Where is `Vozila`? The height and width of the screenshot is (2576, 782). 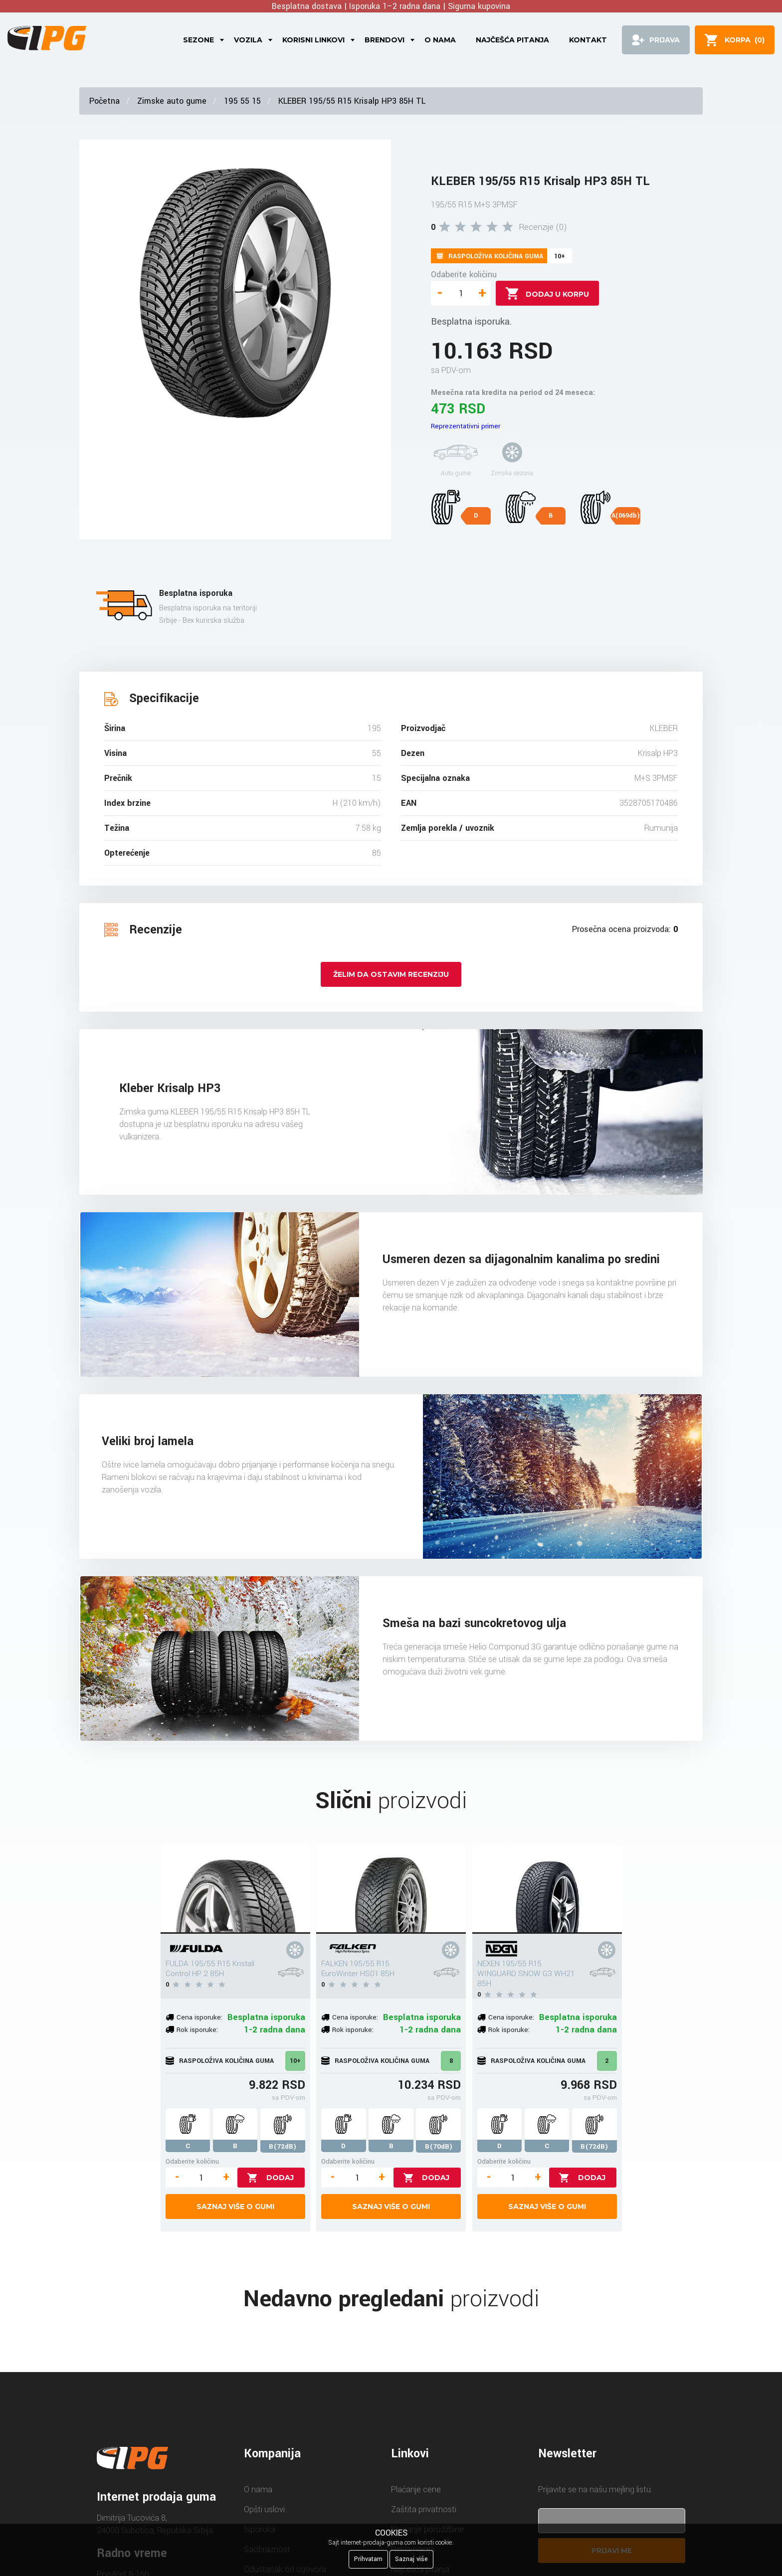
Vozila is located at coordinates (248, 39).